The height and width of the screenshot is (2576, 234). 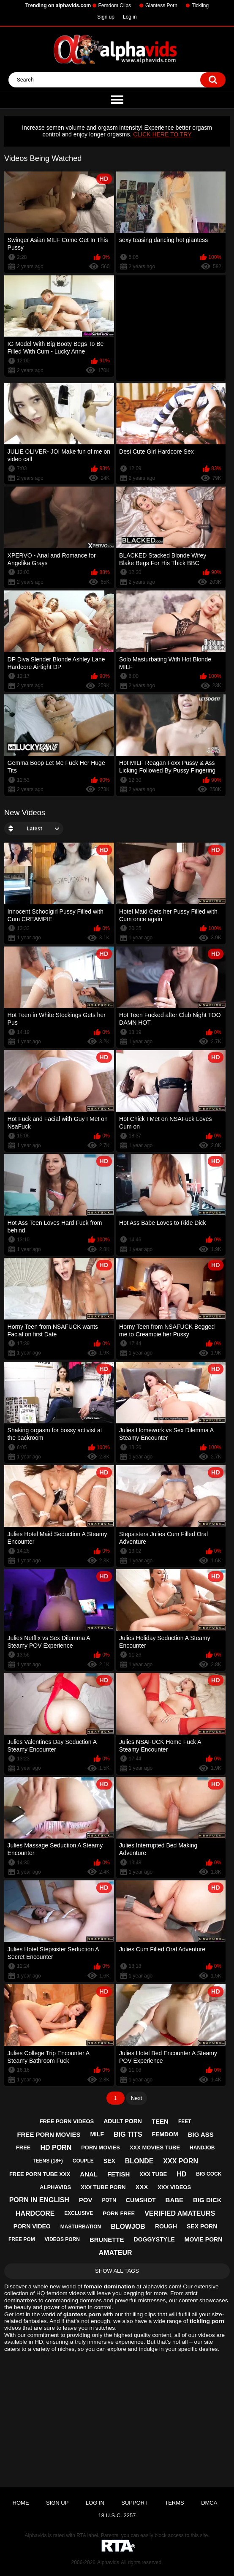 What do you see at coordinates (66, 2293) in the screenshot?
I see `femdom videos` at bounding box center [66, 2293].